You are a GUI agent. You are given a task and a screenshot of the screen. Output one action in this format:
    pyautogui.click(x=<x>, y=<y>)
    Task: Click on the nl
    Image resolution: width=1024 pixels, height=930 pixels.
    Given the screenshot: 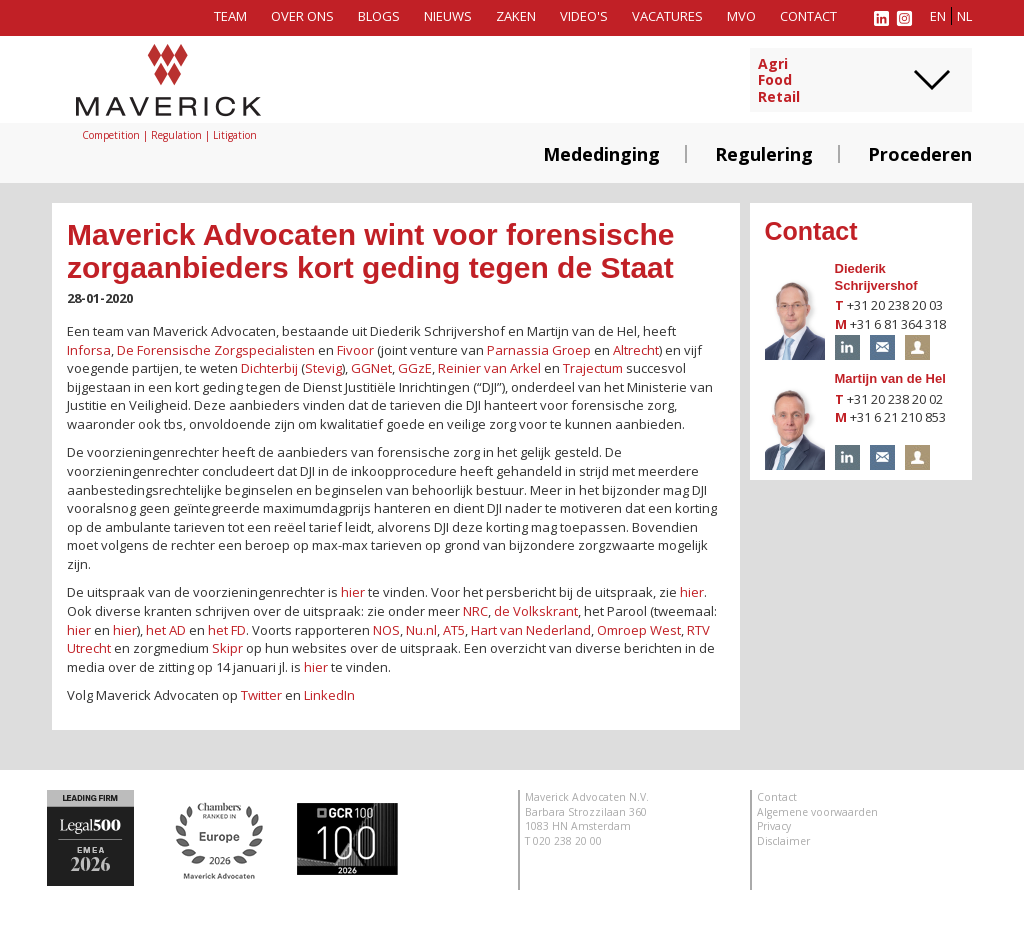 What is the action you would take?
    pyautogui.click(x=964, y=16)
    